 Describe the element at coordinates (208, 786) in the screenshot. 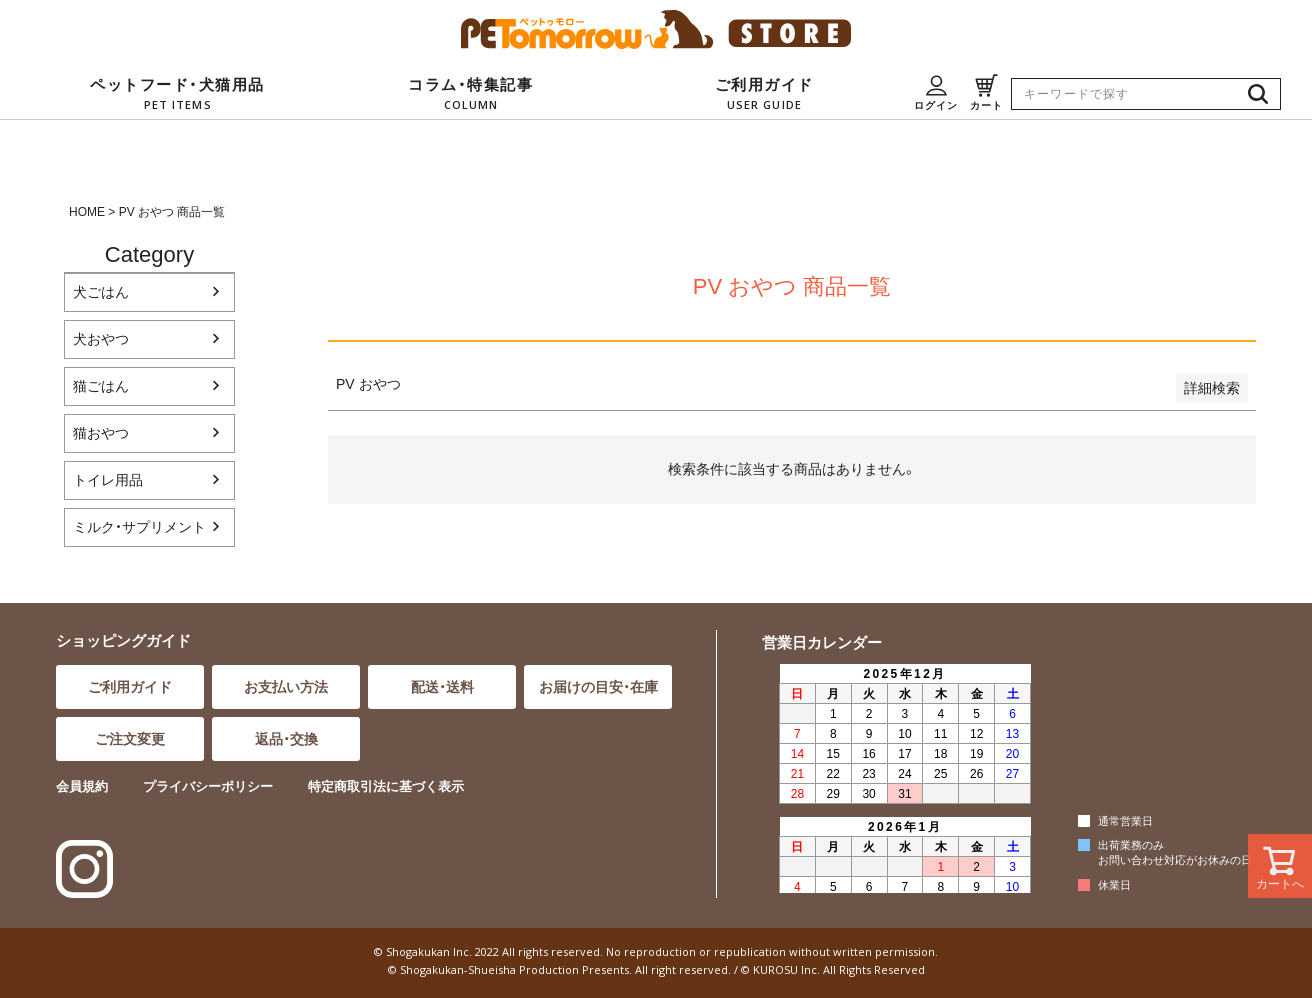

I see `プライバシーポリシー` at that location.